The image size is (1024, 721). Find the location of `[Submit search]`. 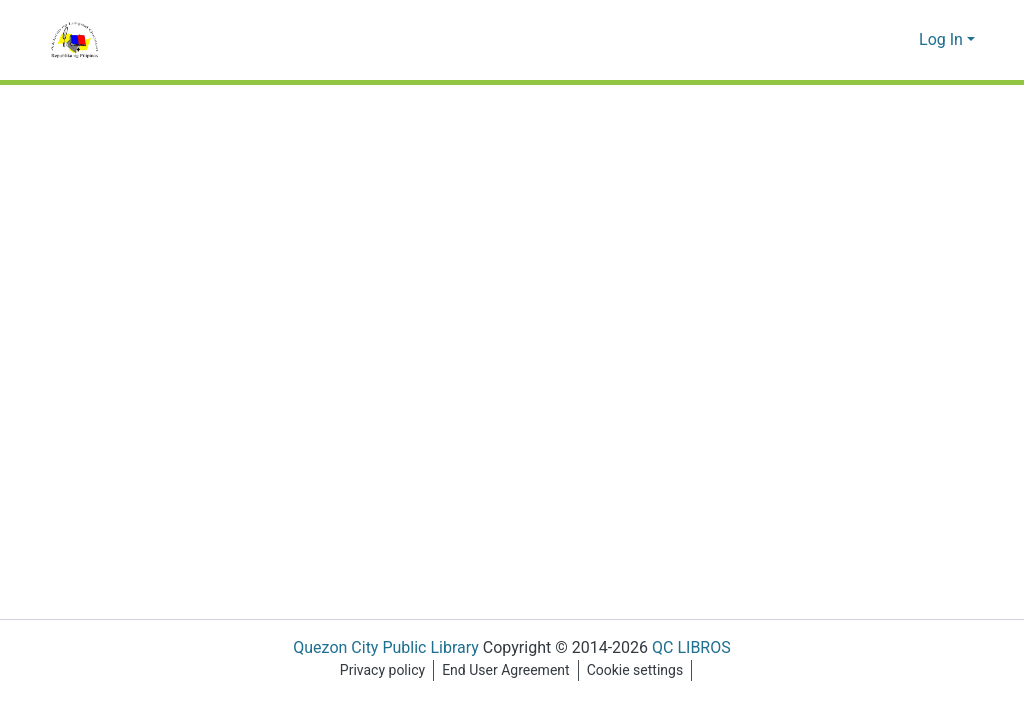

[Submit search] is located at coordinates (872, 40).